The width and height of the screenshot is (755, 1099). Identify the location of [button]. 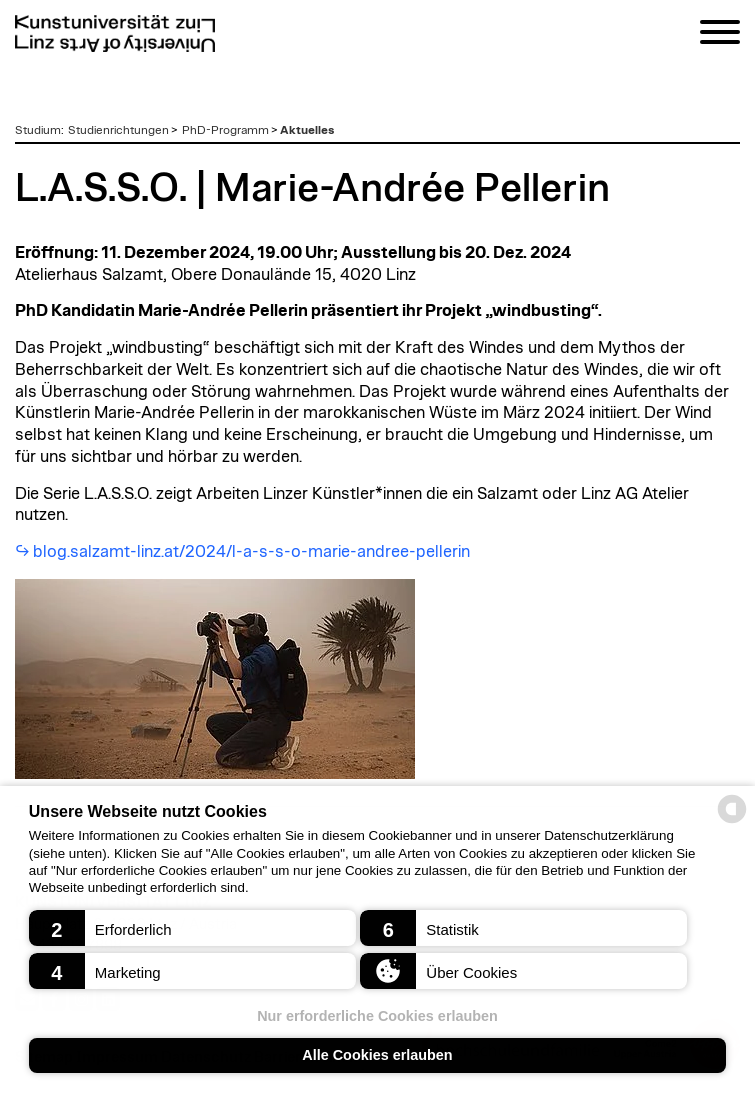
(192, 928).